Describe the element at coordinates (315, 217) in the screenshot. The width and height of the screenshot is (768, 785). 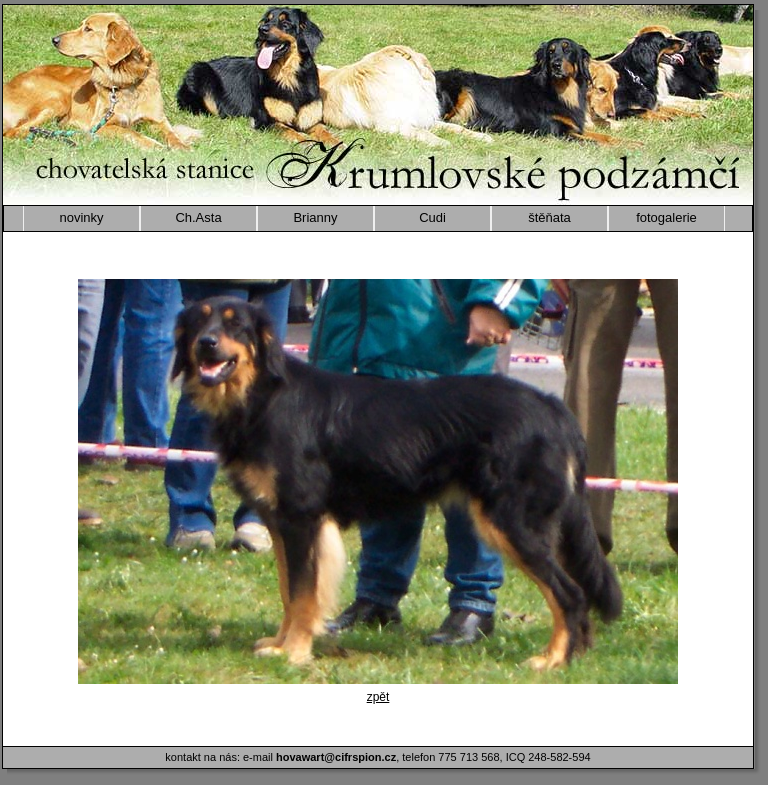
I see `Brianny` at that location.